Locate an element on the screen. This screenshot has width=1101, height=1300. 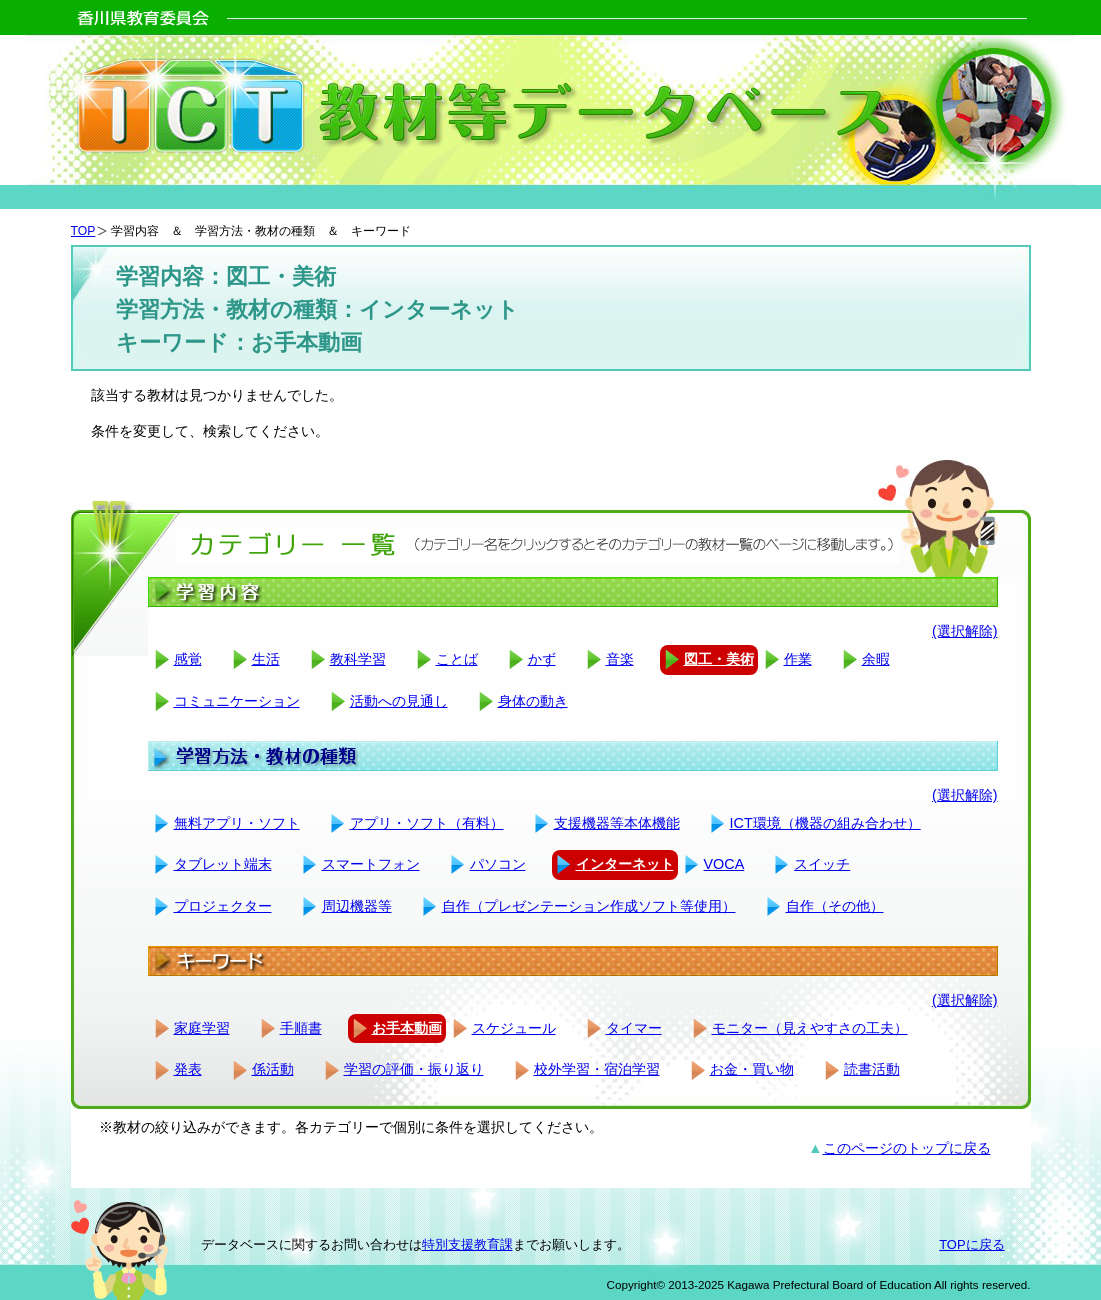
ことば is located at coordinates (457, 659).